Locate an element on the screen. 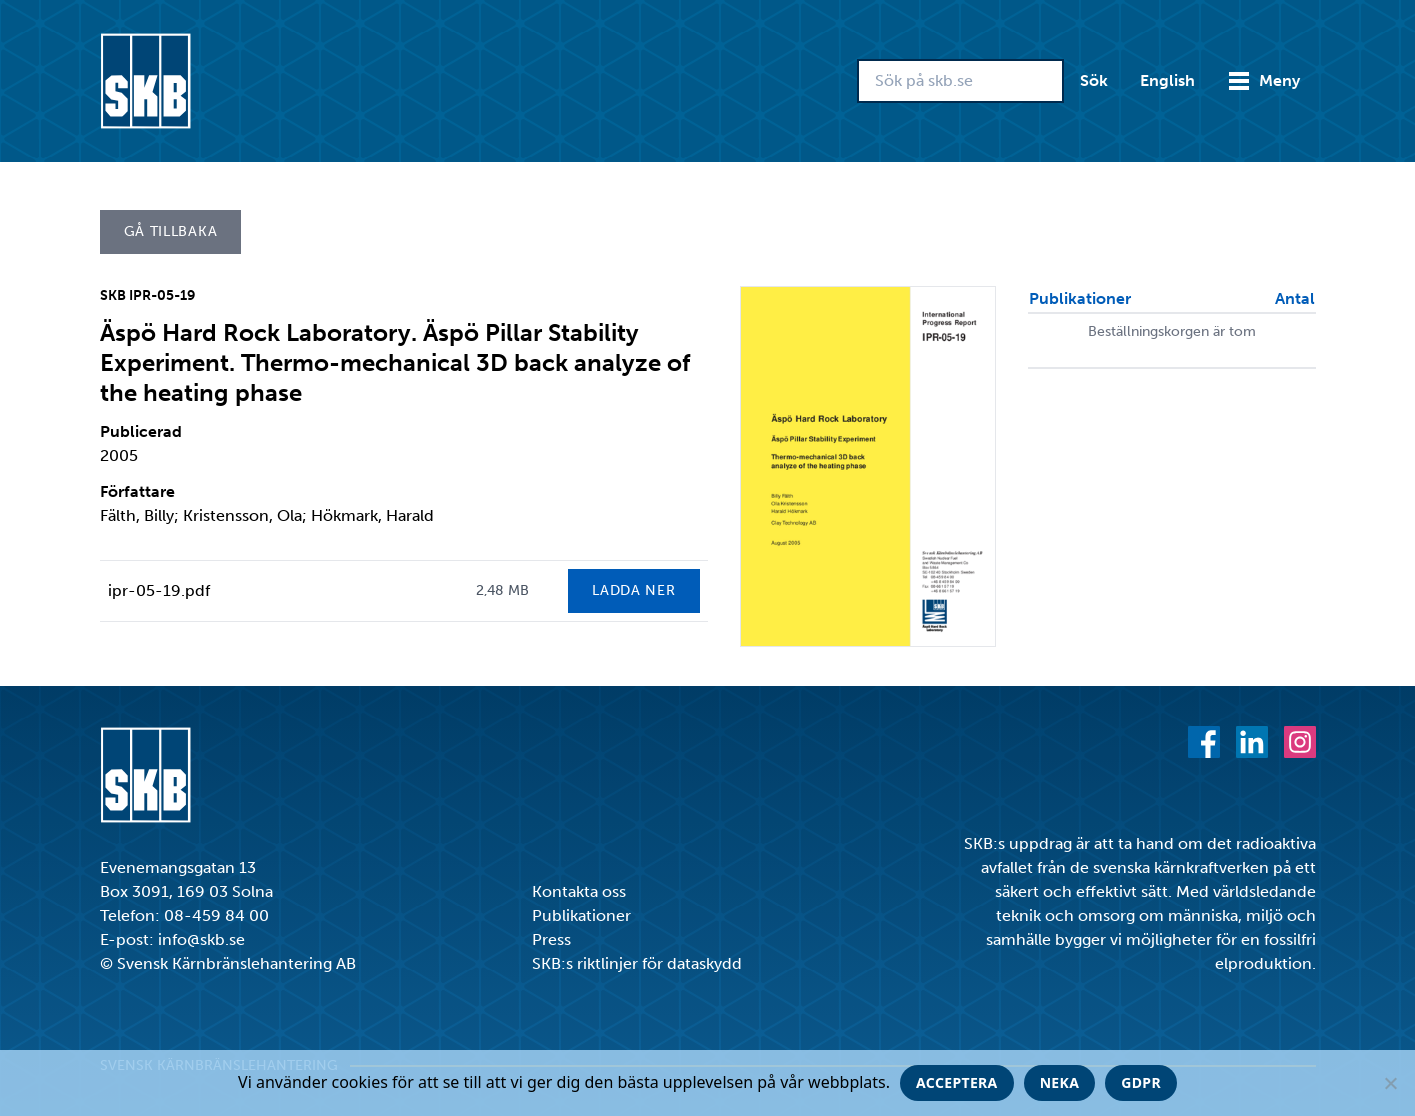  Författare is located at coordinates (137, 491).